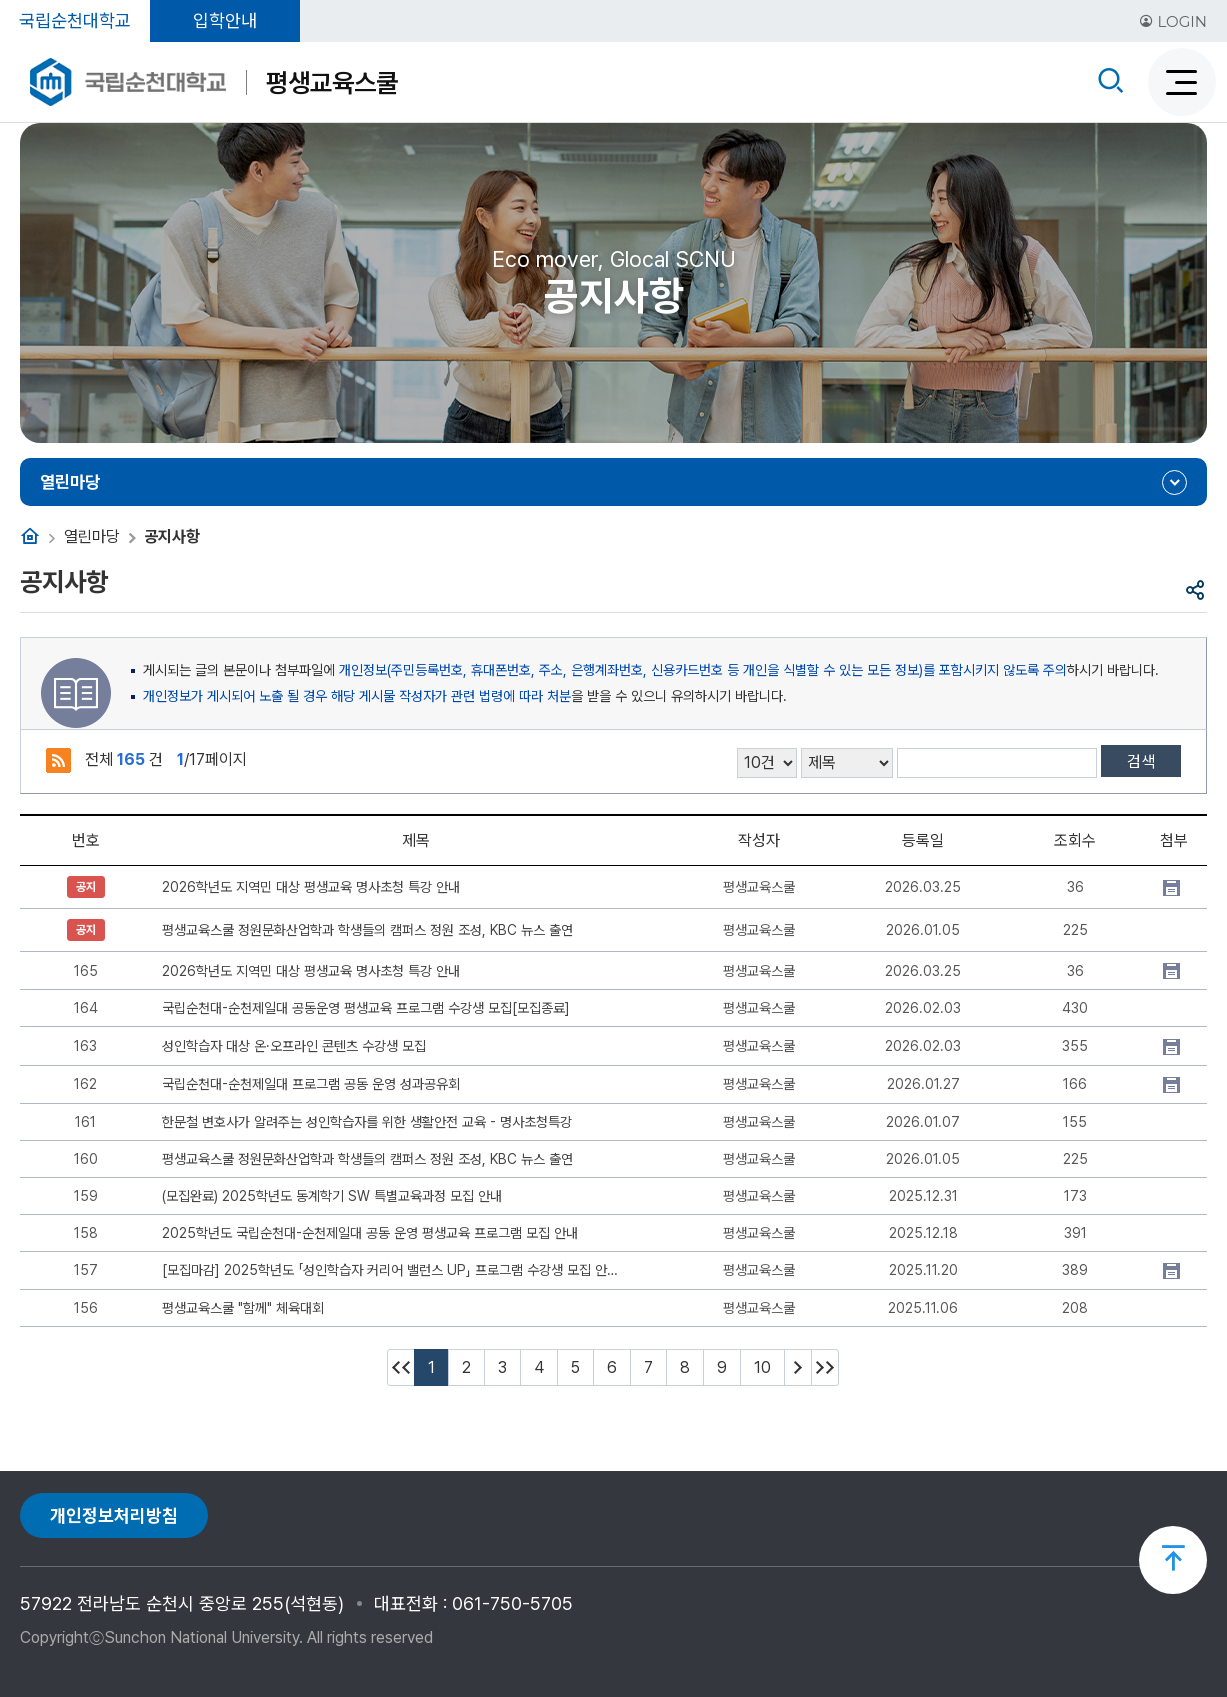 Image resolution: width=1227 pixels, height=1697 pixels. What do you see at coordinates (401, 1367) in the screenshot?
I see `처음페이지 이동` at bounding box center [401, 1367].